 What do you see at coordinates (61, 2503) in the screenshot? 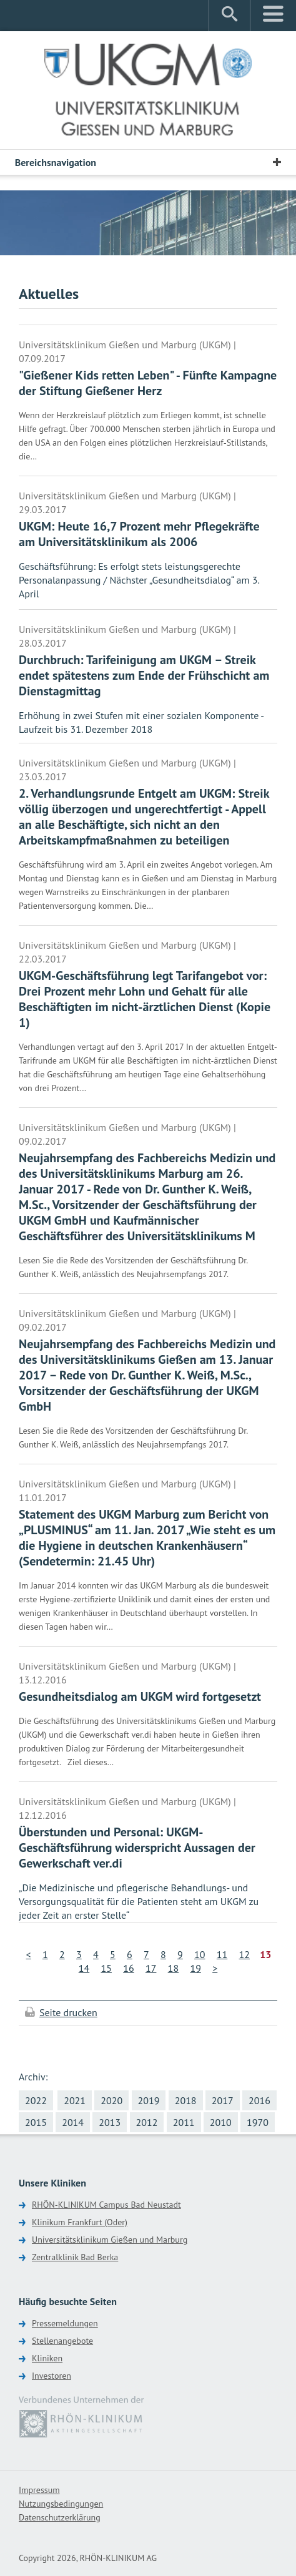
I see `Nutzungsbedingungen` at bounding box center [61, 2503].